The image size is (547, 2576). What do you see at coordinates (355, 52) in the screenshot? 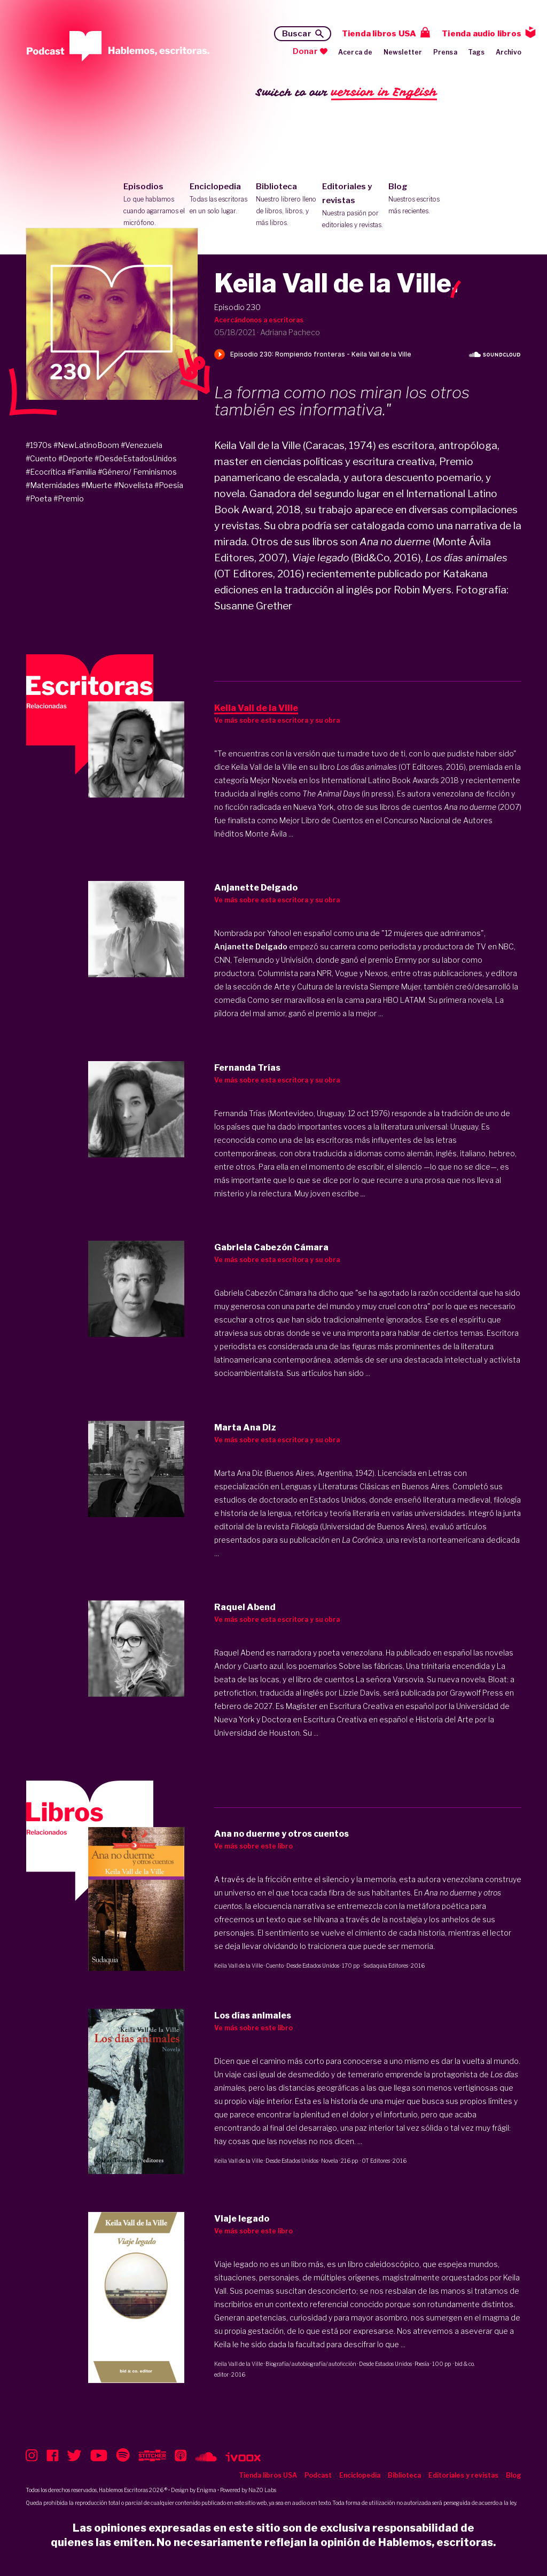
I see `Acerca de` at bounding box center [355, 52].